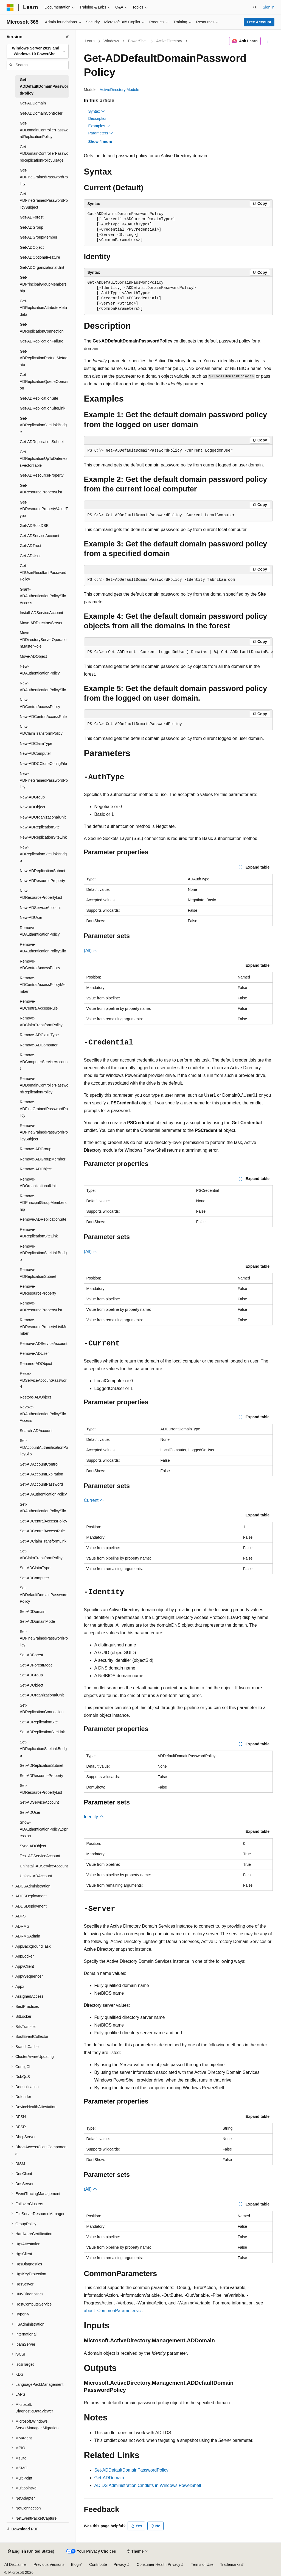 This screenshot has width=281, height=2576. I want to click on Remove-ADOrganizationalUnit [treeitem], so click(38, 1182).